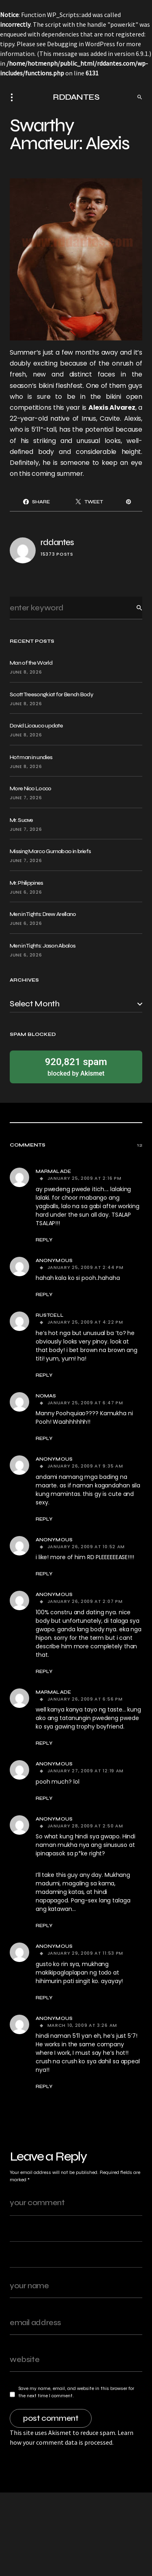  Describe the element at coordinates (51, 694) in the screenshot. I see `Scott Treesongkiat for Bench Body` at that location.